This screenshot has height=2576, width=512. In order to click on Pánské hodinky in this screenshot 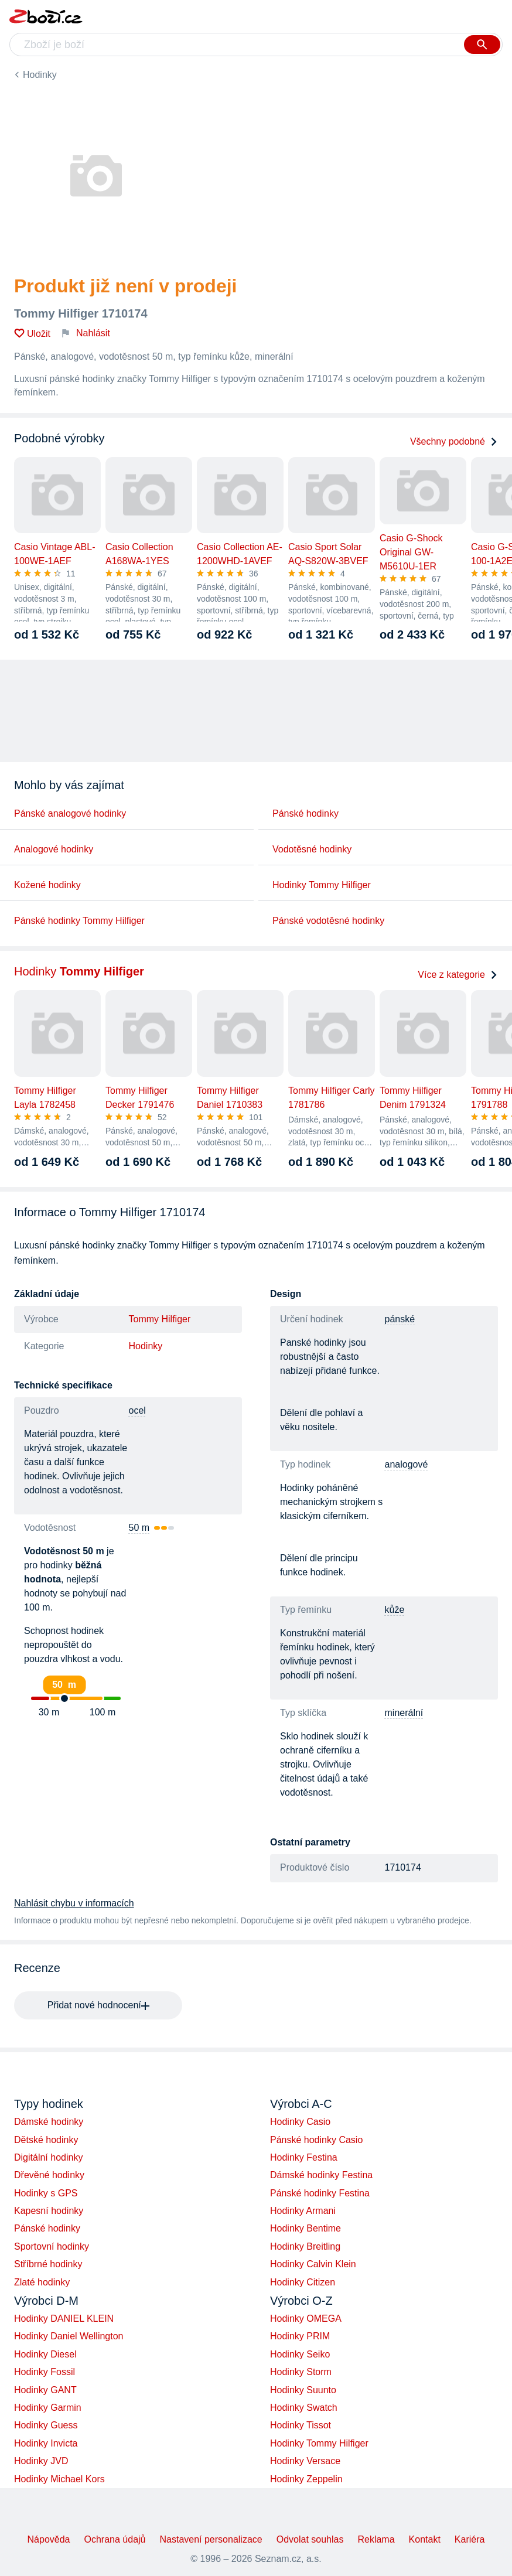, I will do `click(305, 813)`.